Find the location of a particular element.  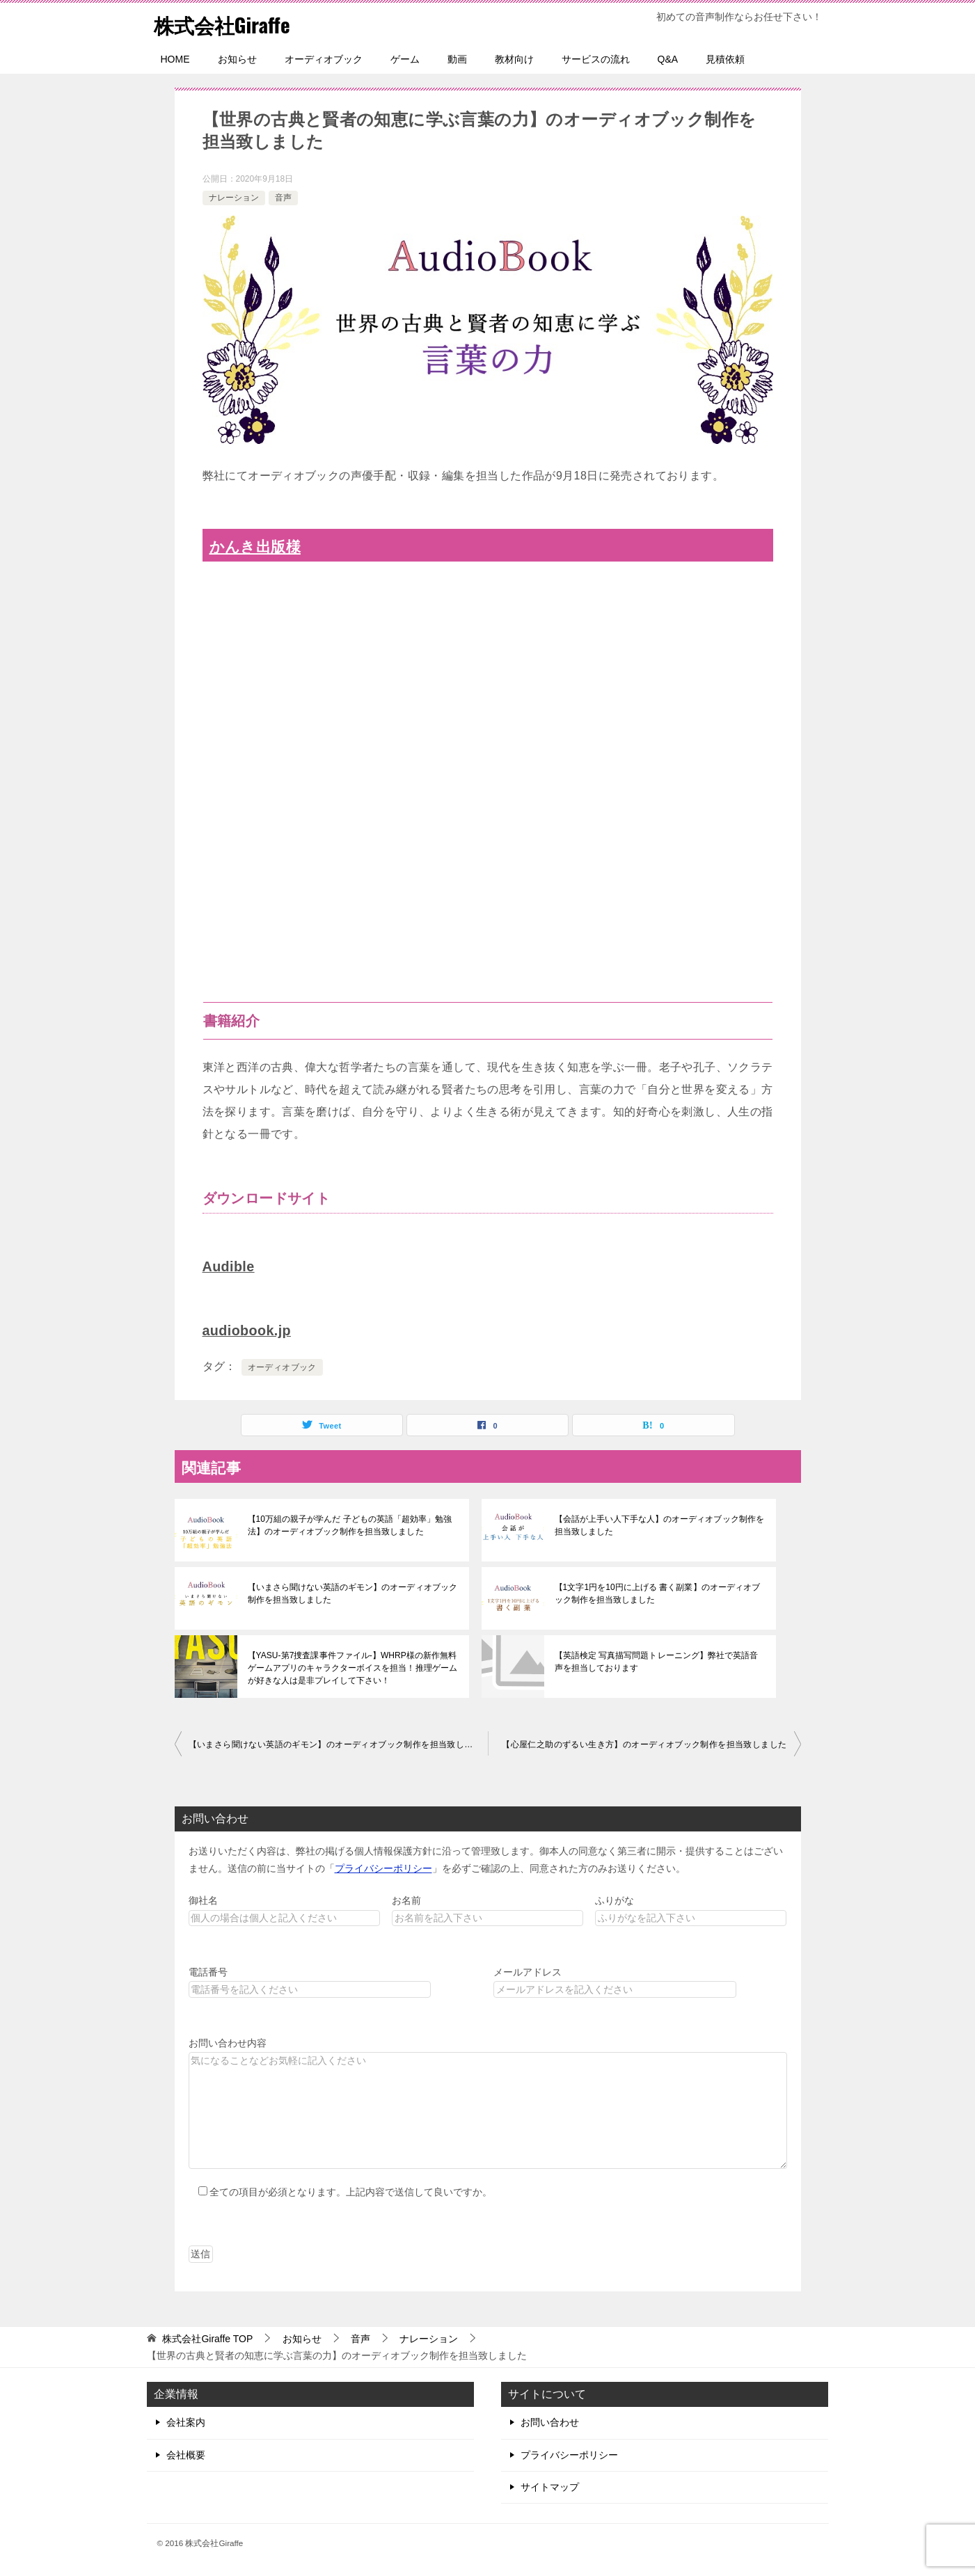

【10万組の親子が学んだ 子どもの英語「超効率」勉強法】のオーディオブック制作を担当致しました is located at coordinates (350, 1525).